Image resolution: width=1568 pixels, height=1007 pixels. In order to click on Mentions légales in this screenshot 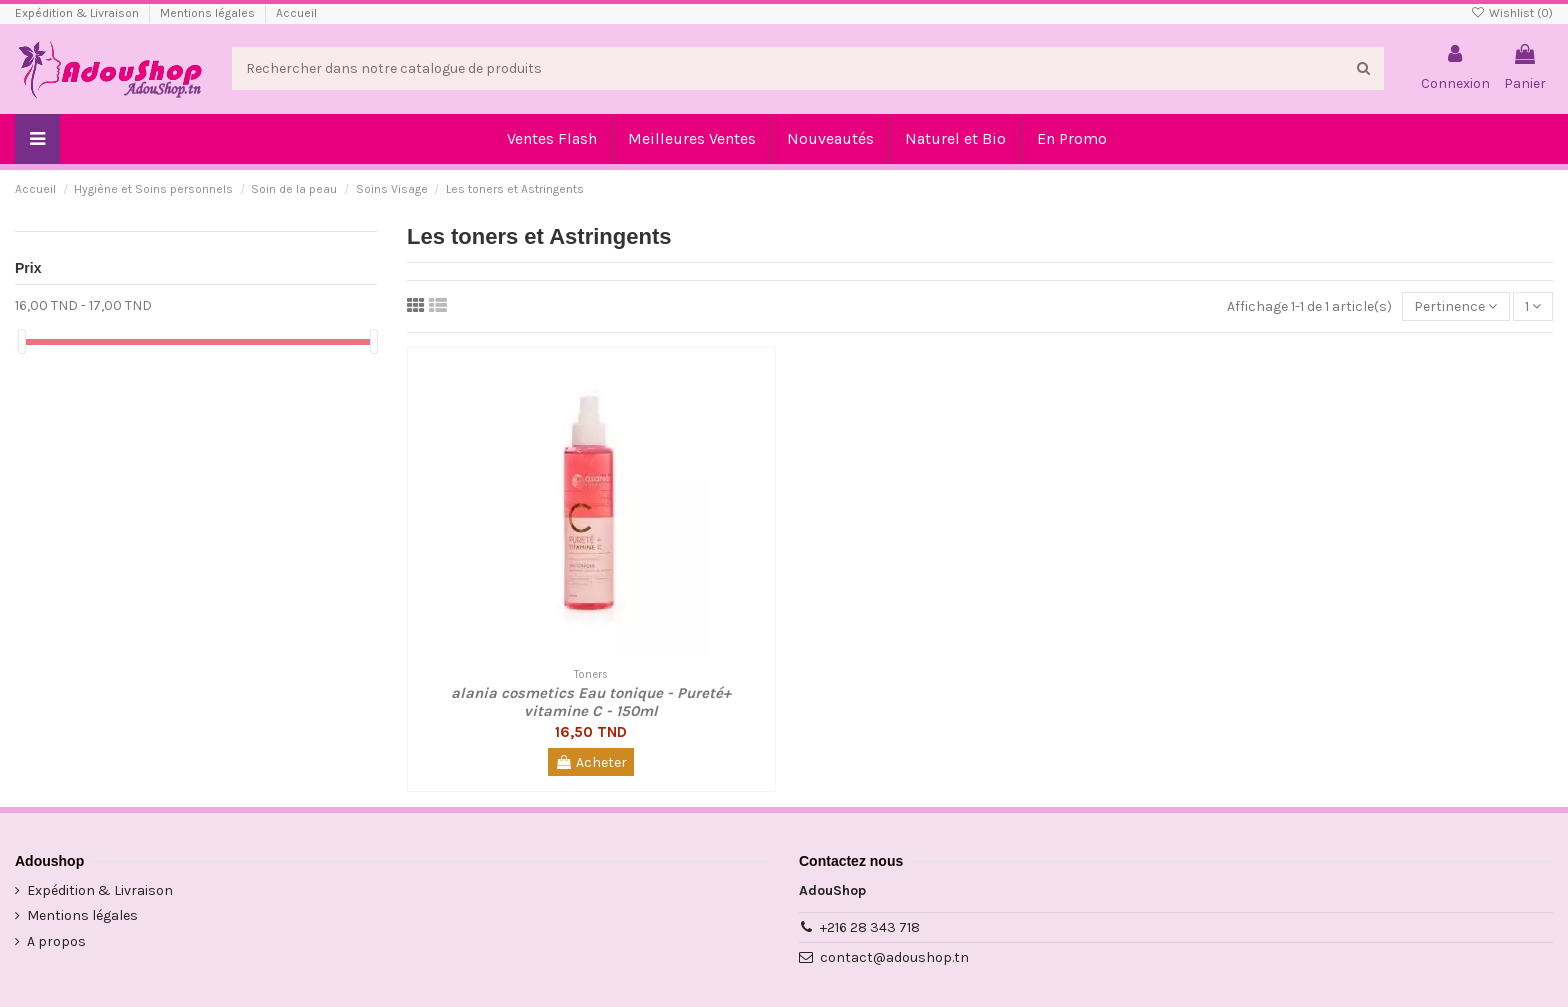, I will do `click(209, 13)`.